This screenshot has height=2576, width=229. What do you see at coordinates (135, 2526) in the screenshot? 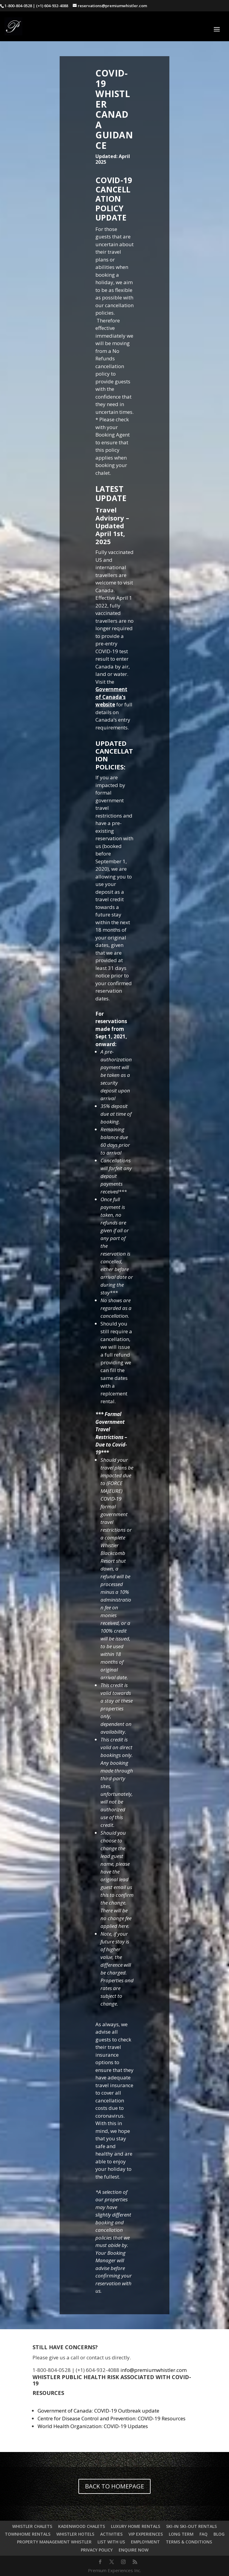
I see `LUXURY HOME RENTALS` at bounding box center [135, 2526].